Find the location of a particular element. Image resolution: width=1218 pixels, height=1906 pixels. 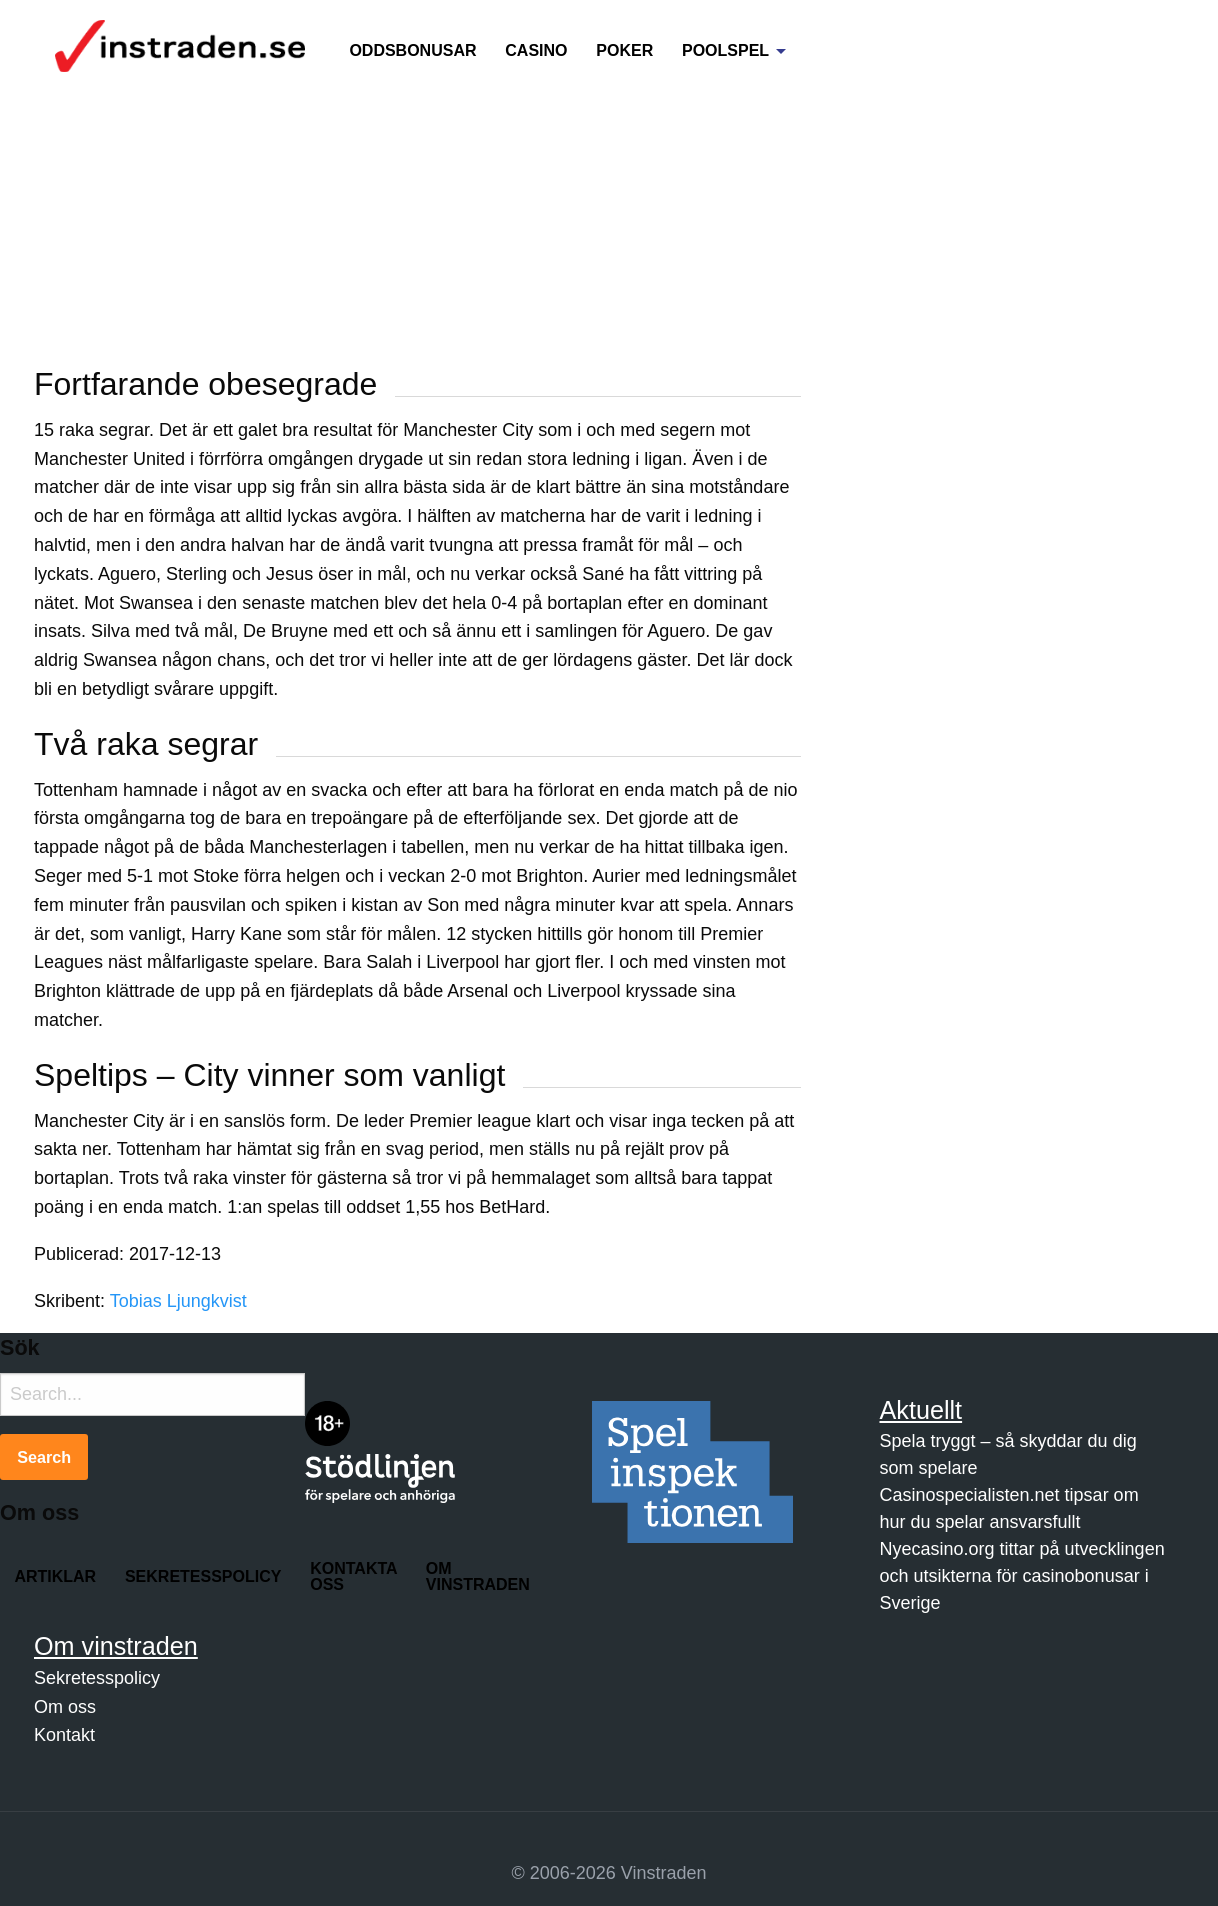

Poker is located at coordinates (624, 50).